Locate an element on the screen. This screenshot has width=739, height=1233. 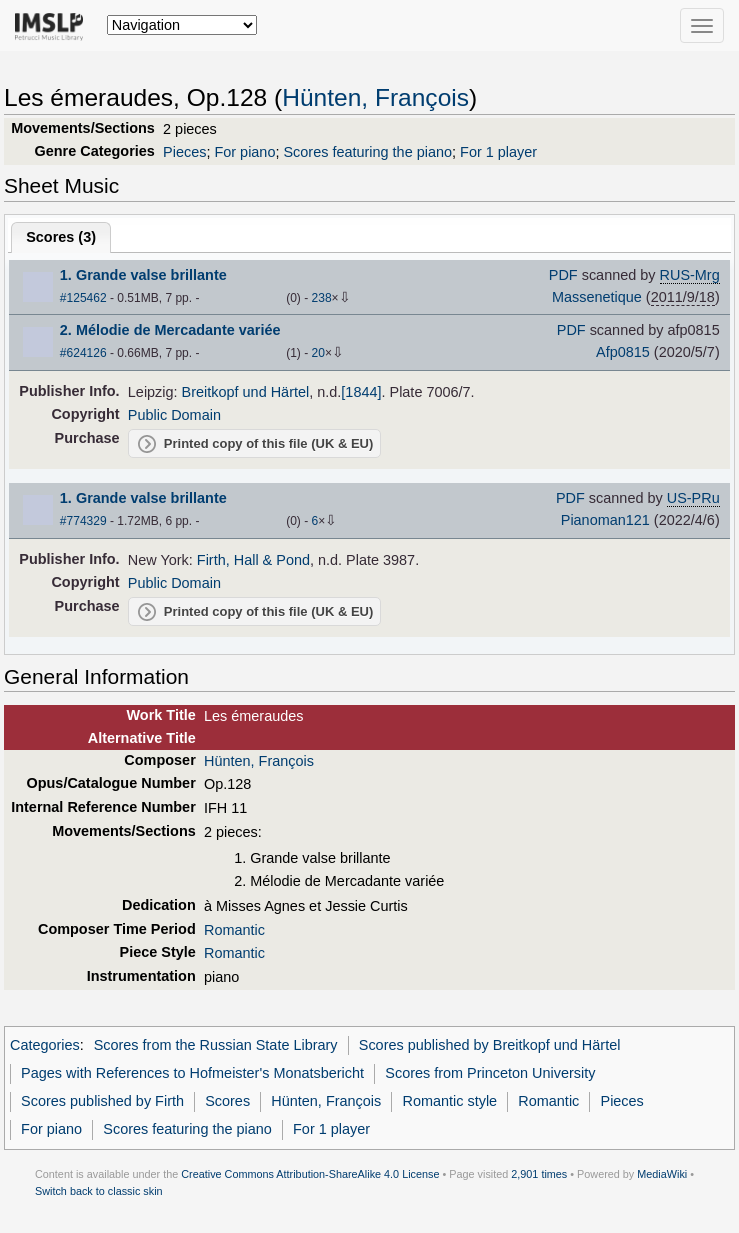
MediaWiki is located at coordinates (662, 1174).